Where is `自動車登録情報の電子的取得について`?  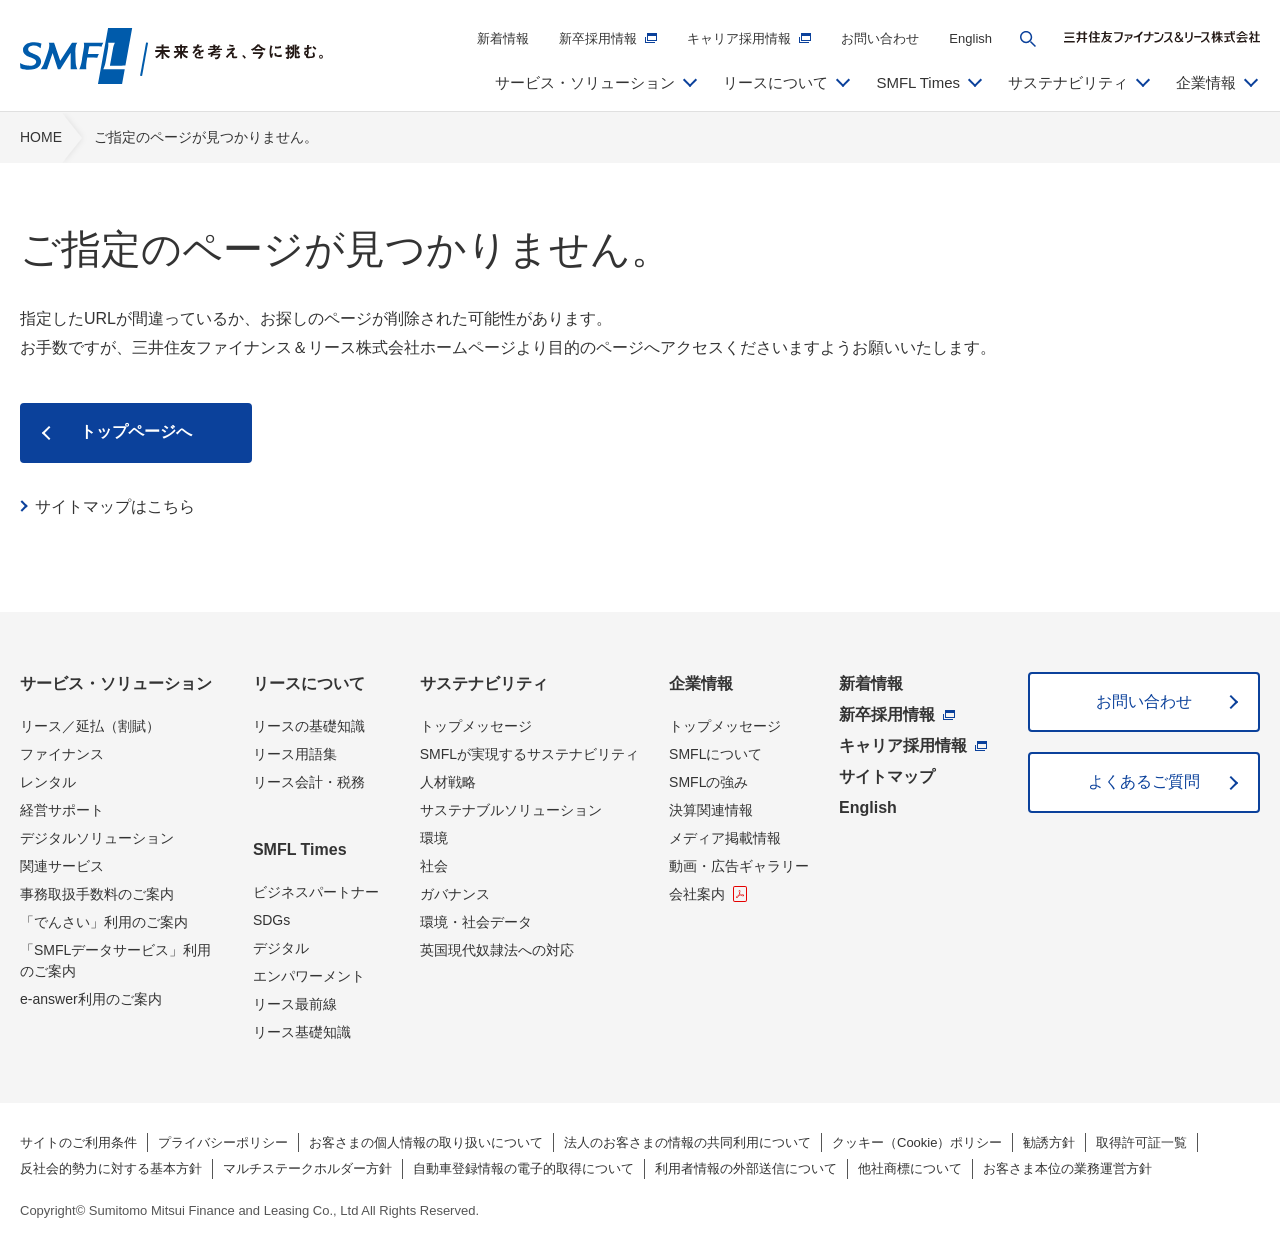
自動車登録情報の電子的取得について is located at coordinates (523, 1168).